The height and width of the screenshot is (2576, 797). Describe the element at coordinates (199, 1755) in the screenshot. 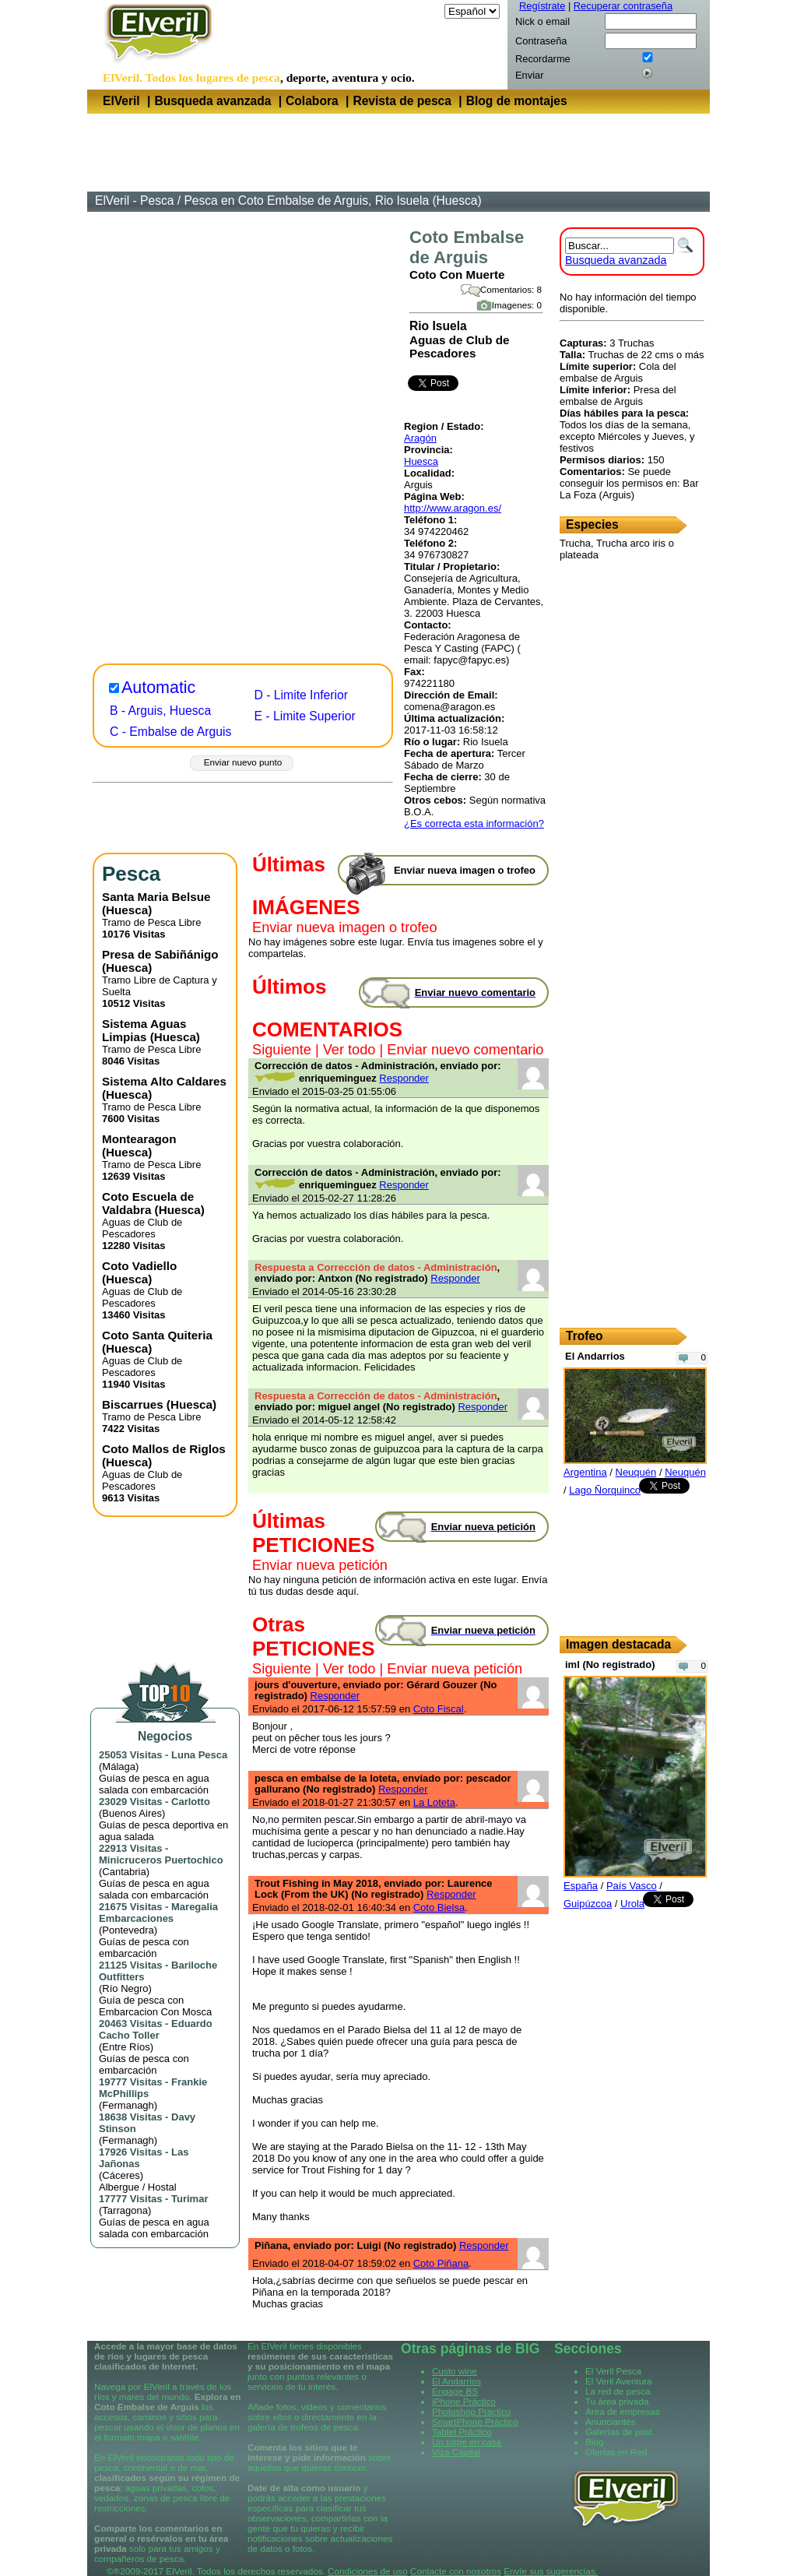

I see `Luna Pesca` at that location.